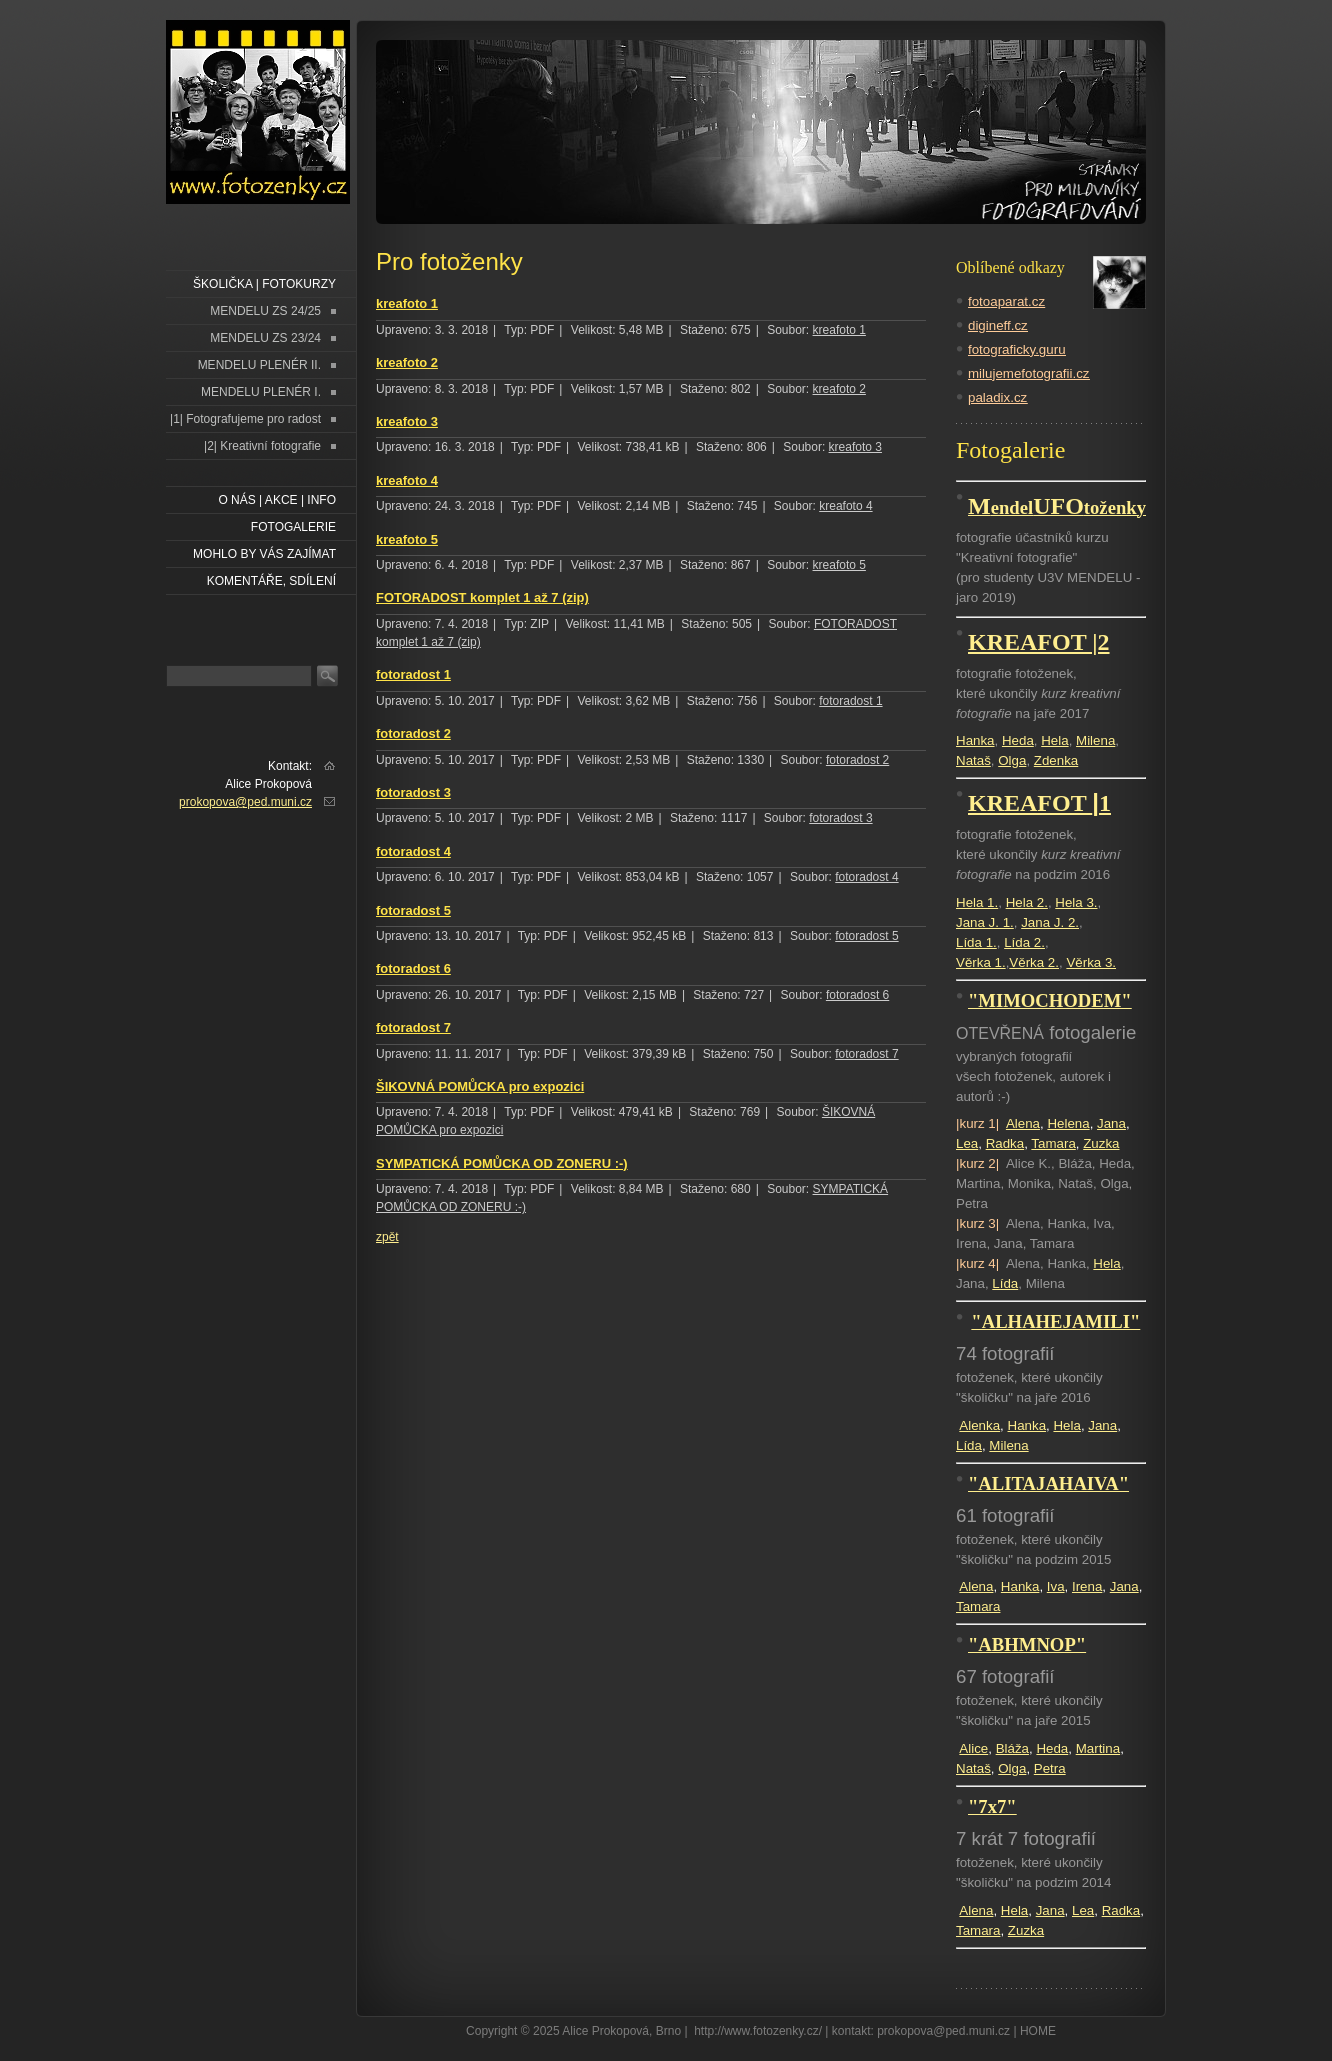 The height and width of the screenshot is (2061, 1332). What do you see at coordinates (1012, 1748) in the screenshot?
I see `Bláža` at bounding box center [1012, 1748].